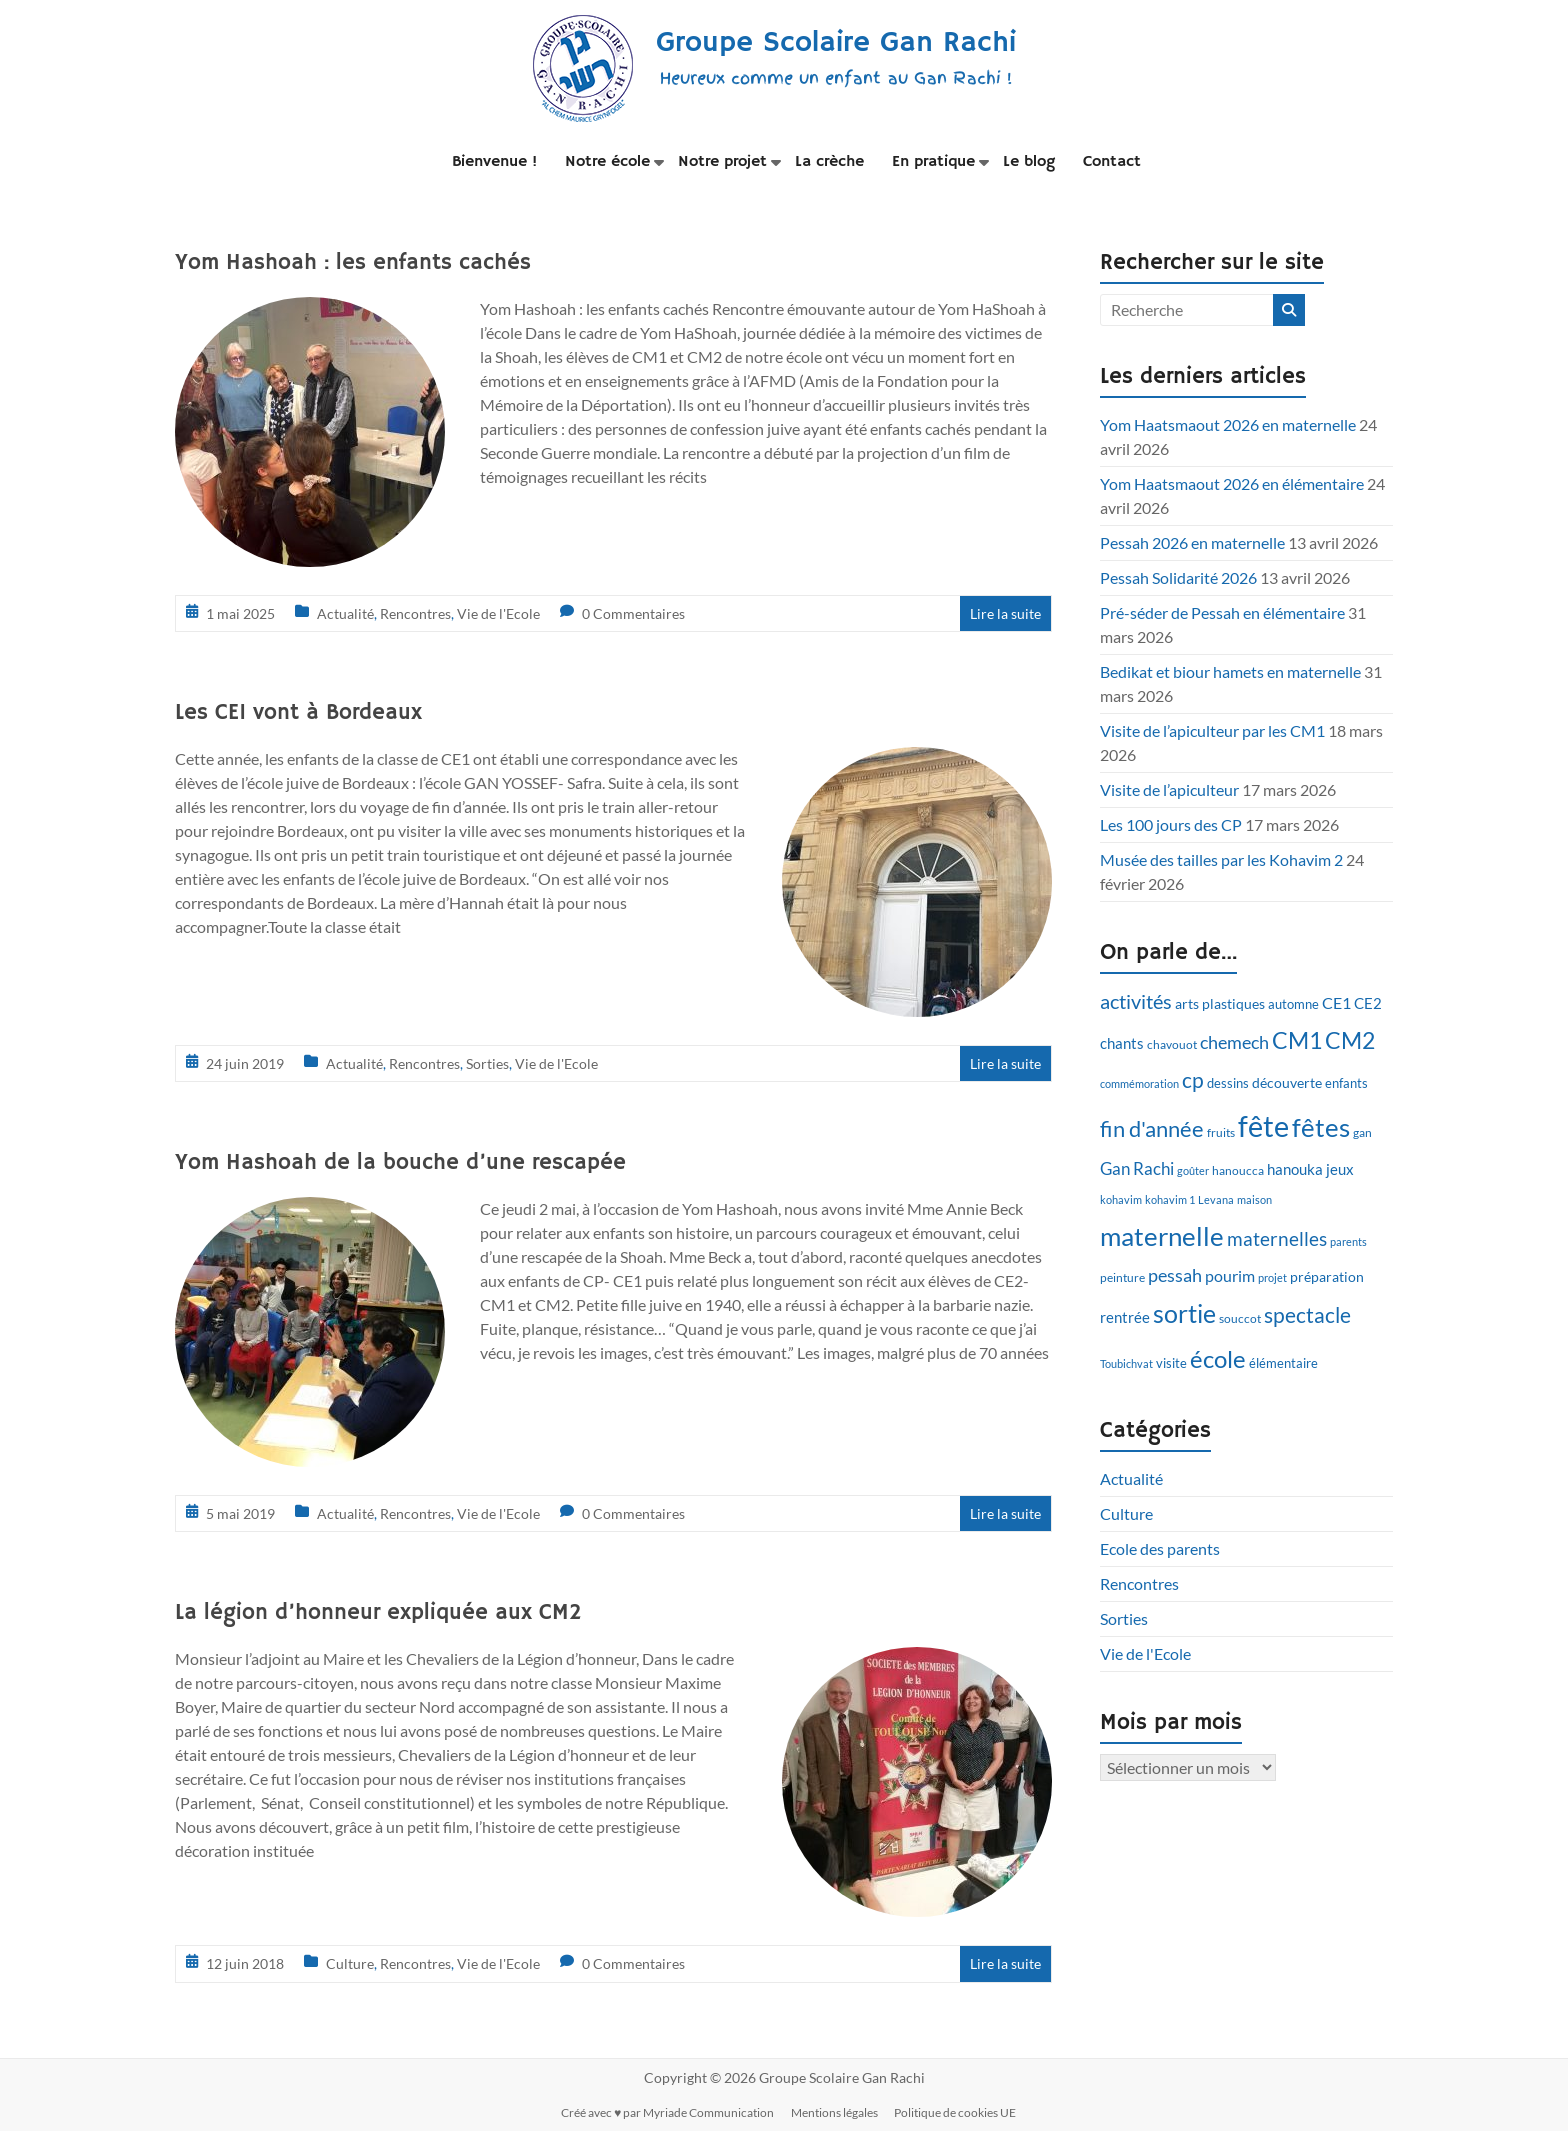 The height and width of the screenshot is (2131, 1568). I want to click on maternelle [maternelle (42 éléments)], so click(1162, 1236).